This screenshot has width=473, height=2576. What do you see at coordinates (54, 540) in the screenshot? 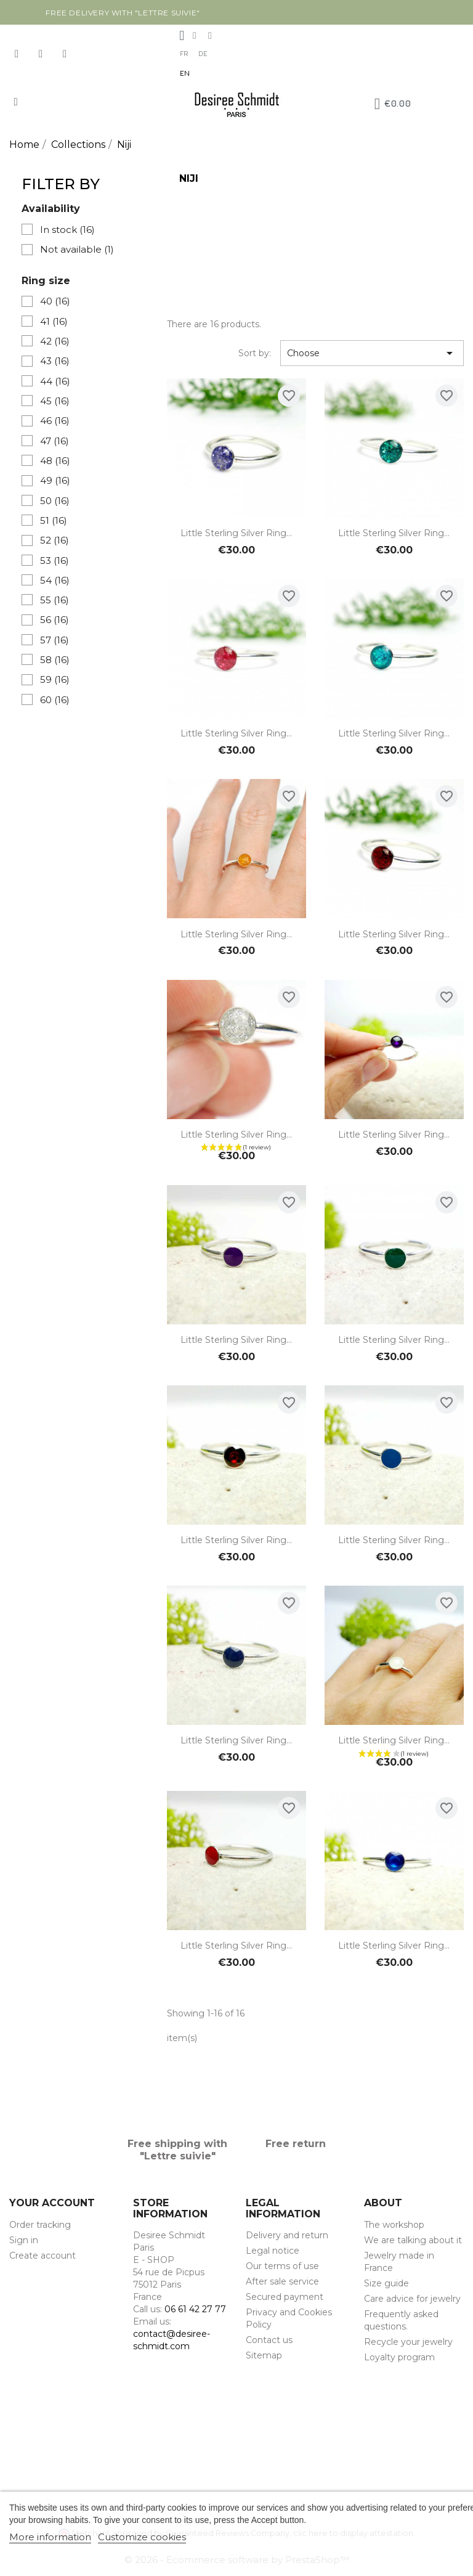
I see `52` at bounding box center [54, 540].